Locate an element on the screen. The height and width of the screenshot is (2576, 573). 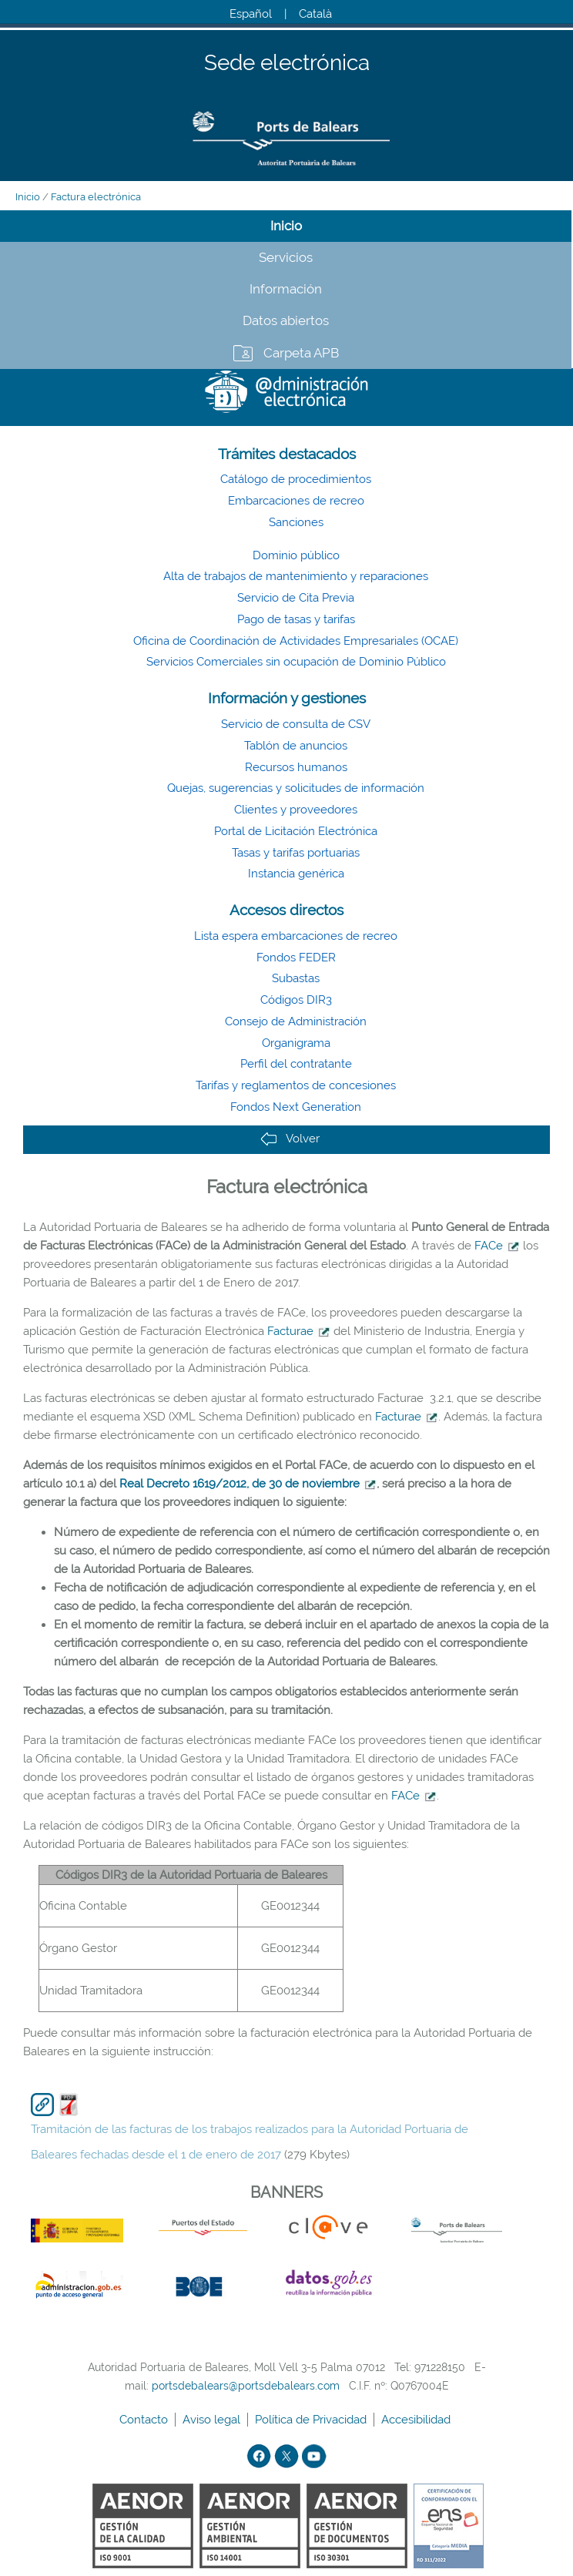
Subastas is located at coordinates (296, 978).